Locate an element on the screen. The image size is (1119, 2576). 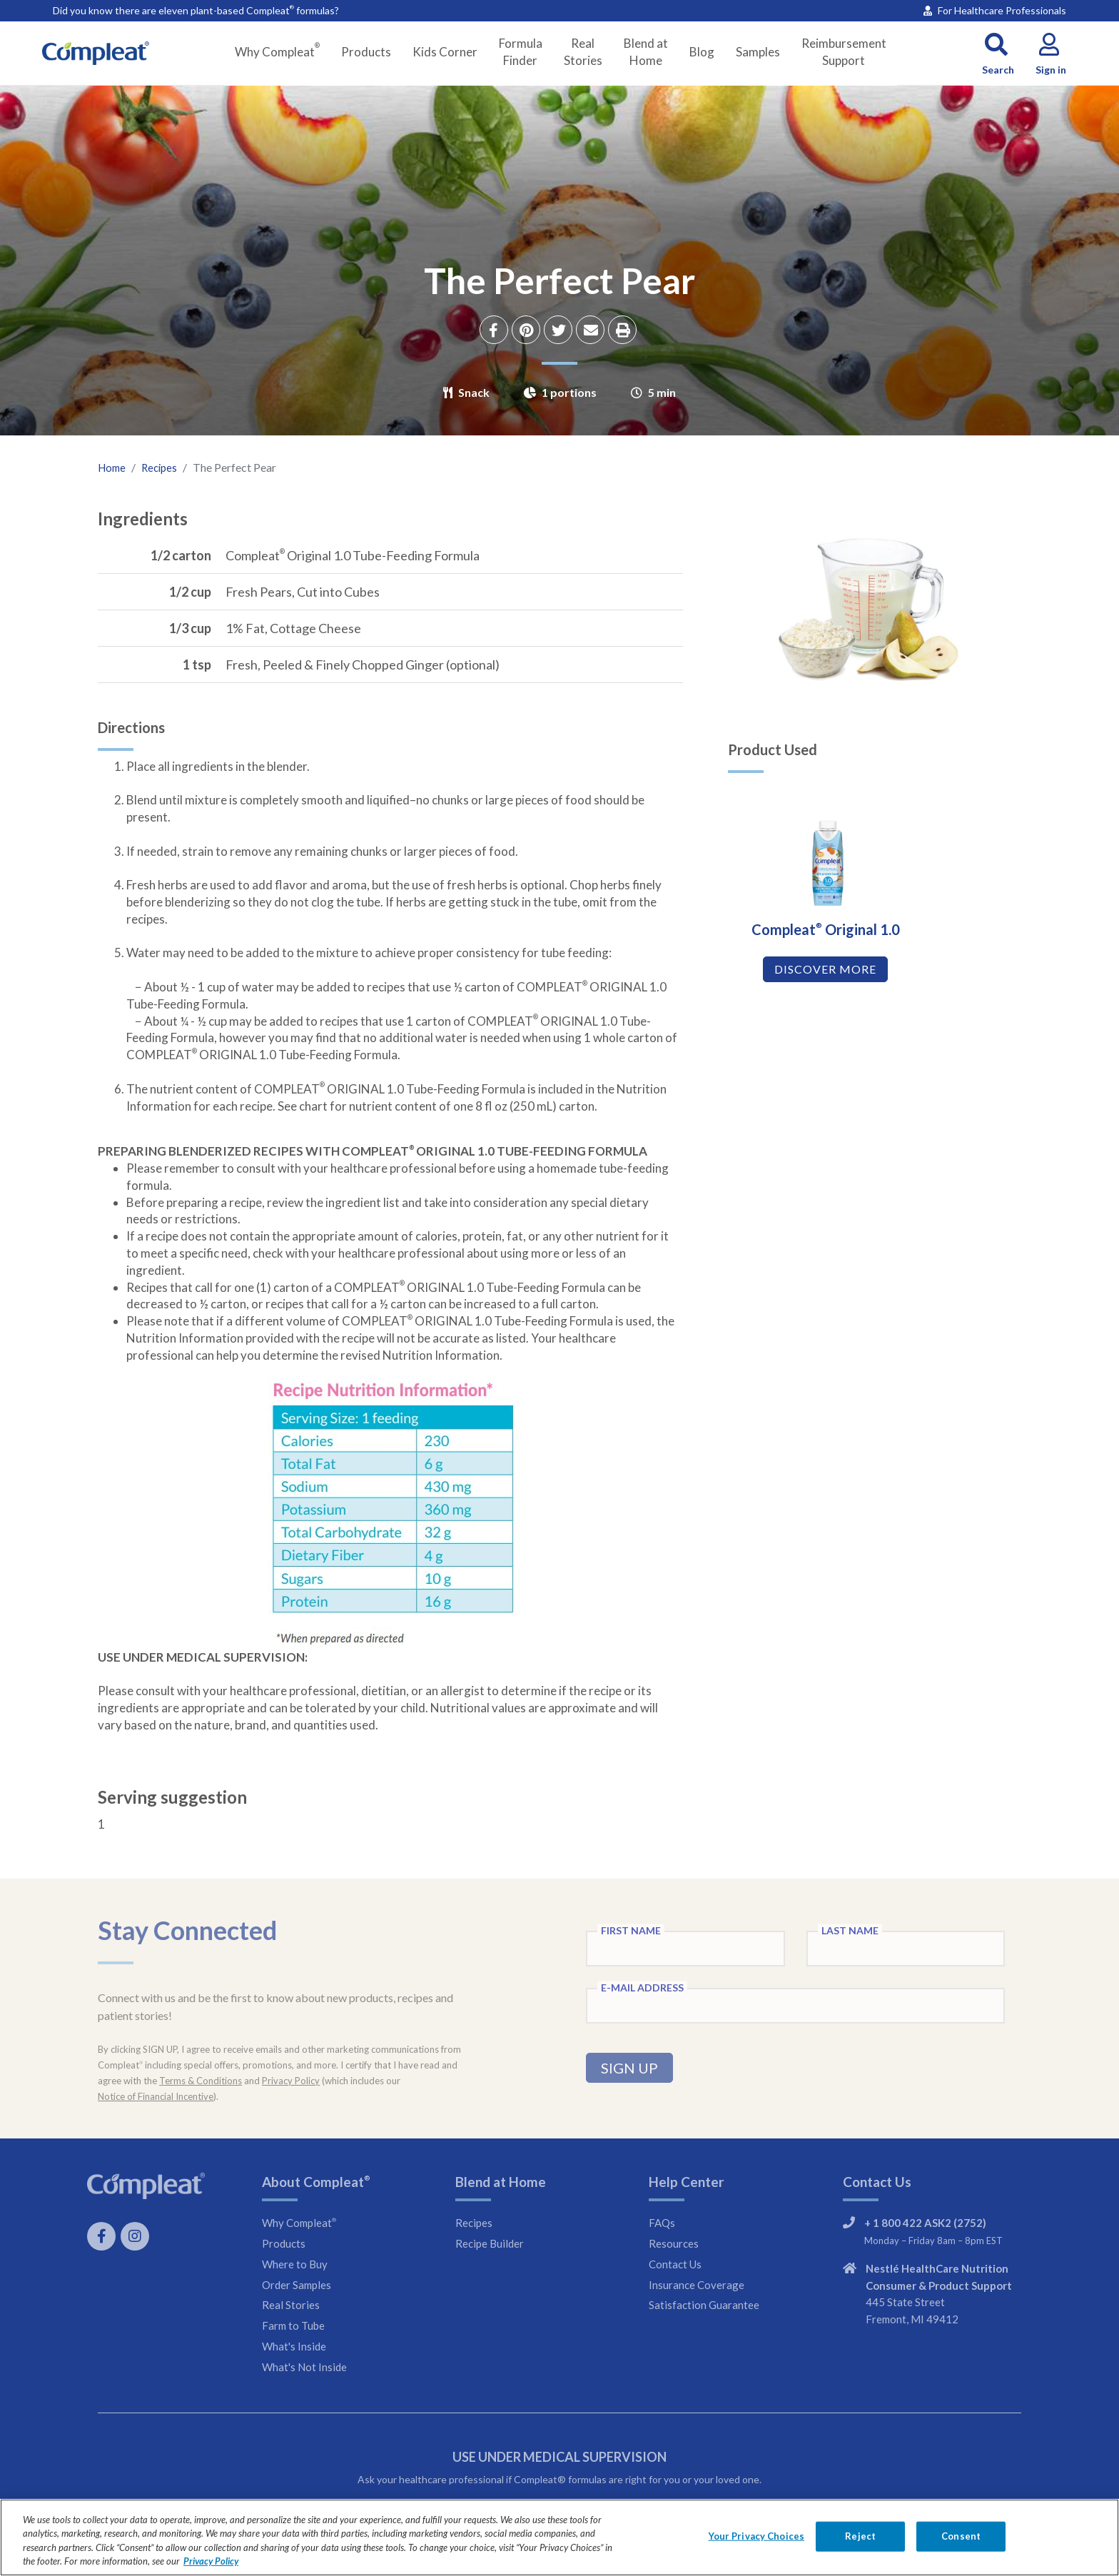
Privacy Policy [Privacy Policy, opens in a new tab] is located at coordinates (210, 2561).